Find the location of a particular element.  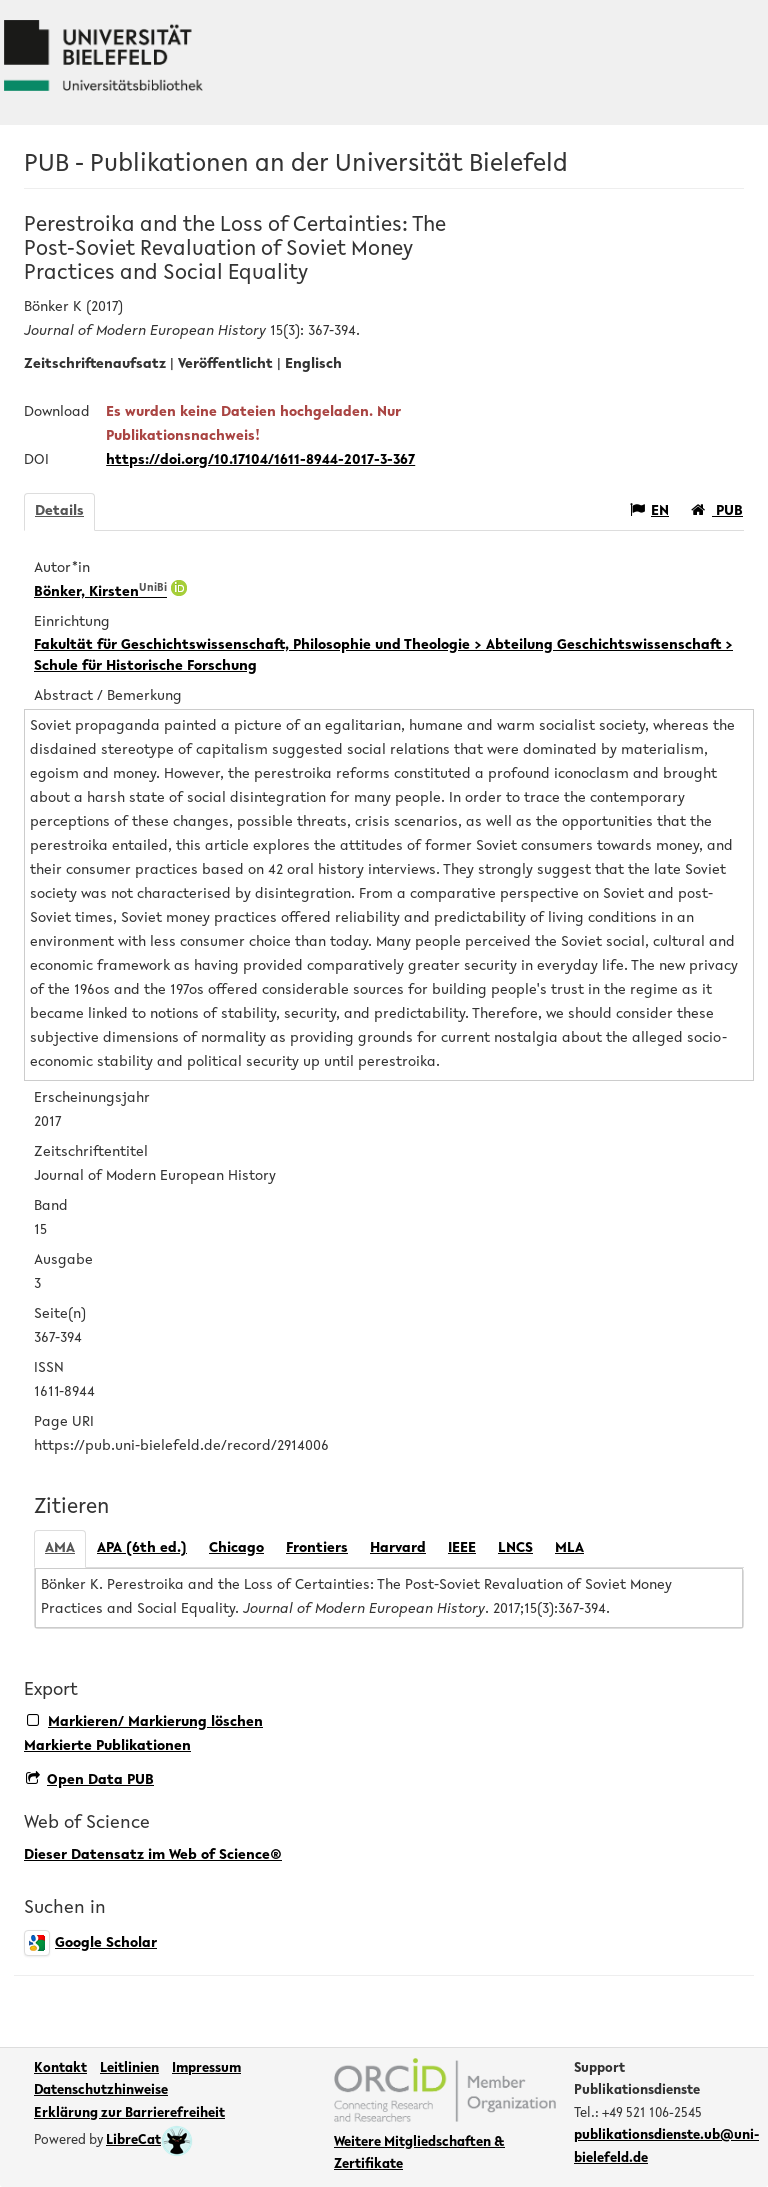

Chicago is located at coordinates (236, 1548).